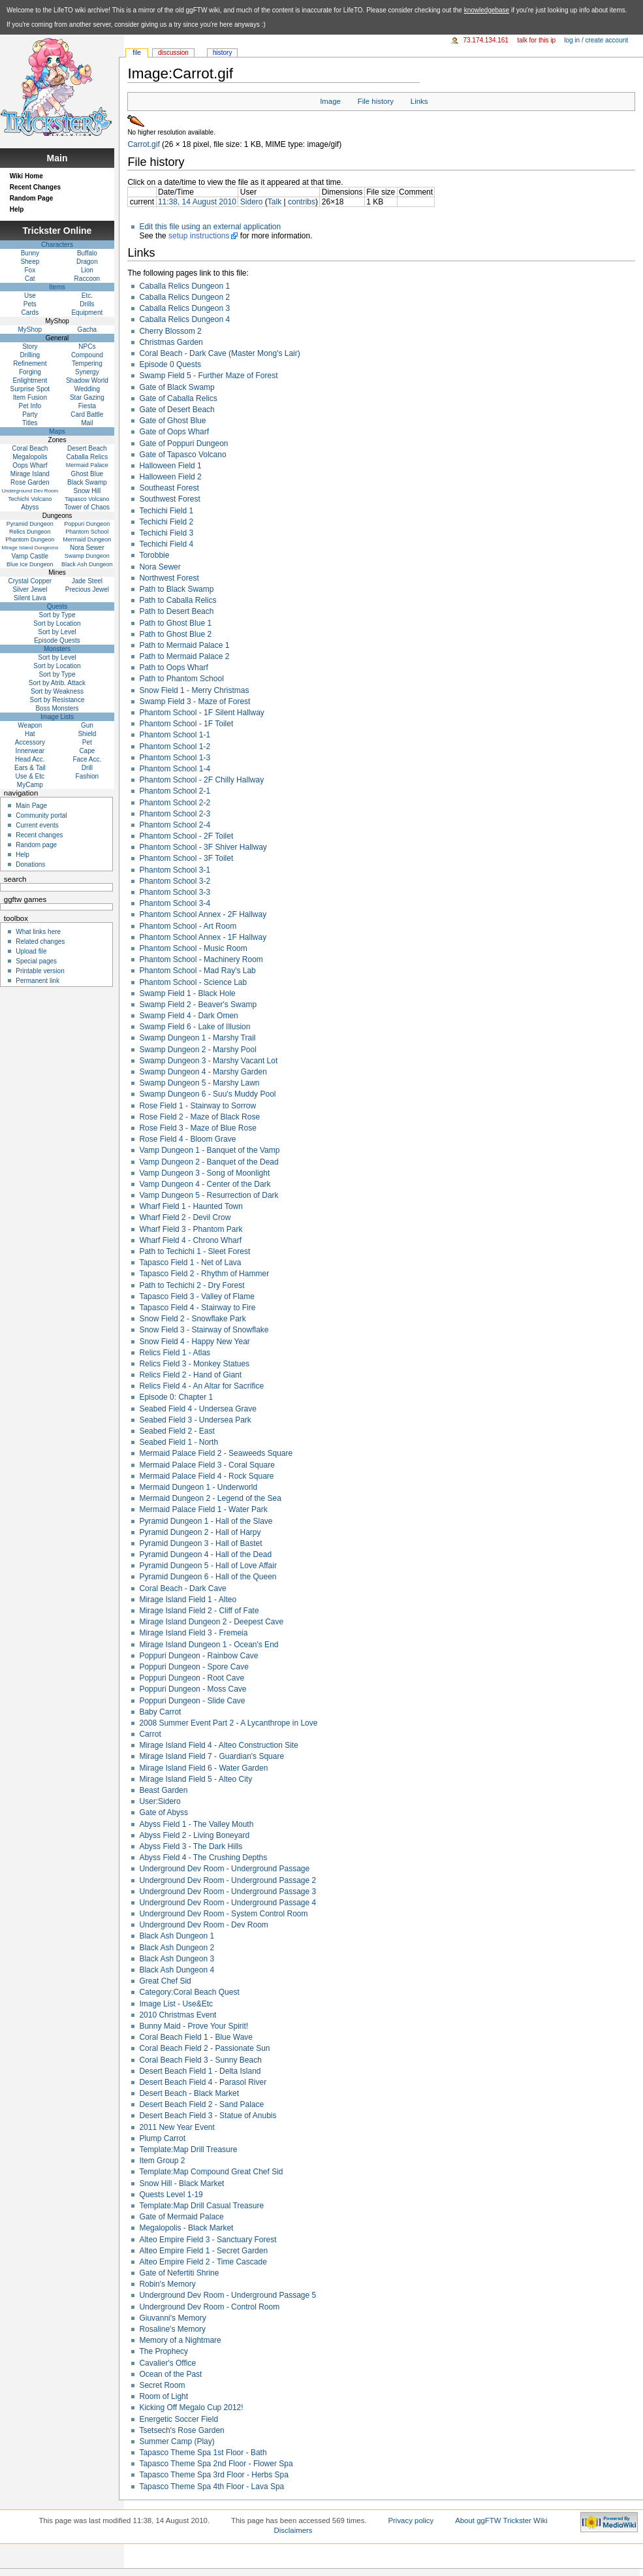 The height and width of the screenshot is (2576, 643). Describe the element at coordinates (57, 244) in the screenshot. I see `Characters` at that location.